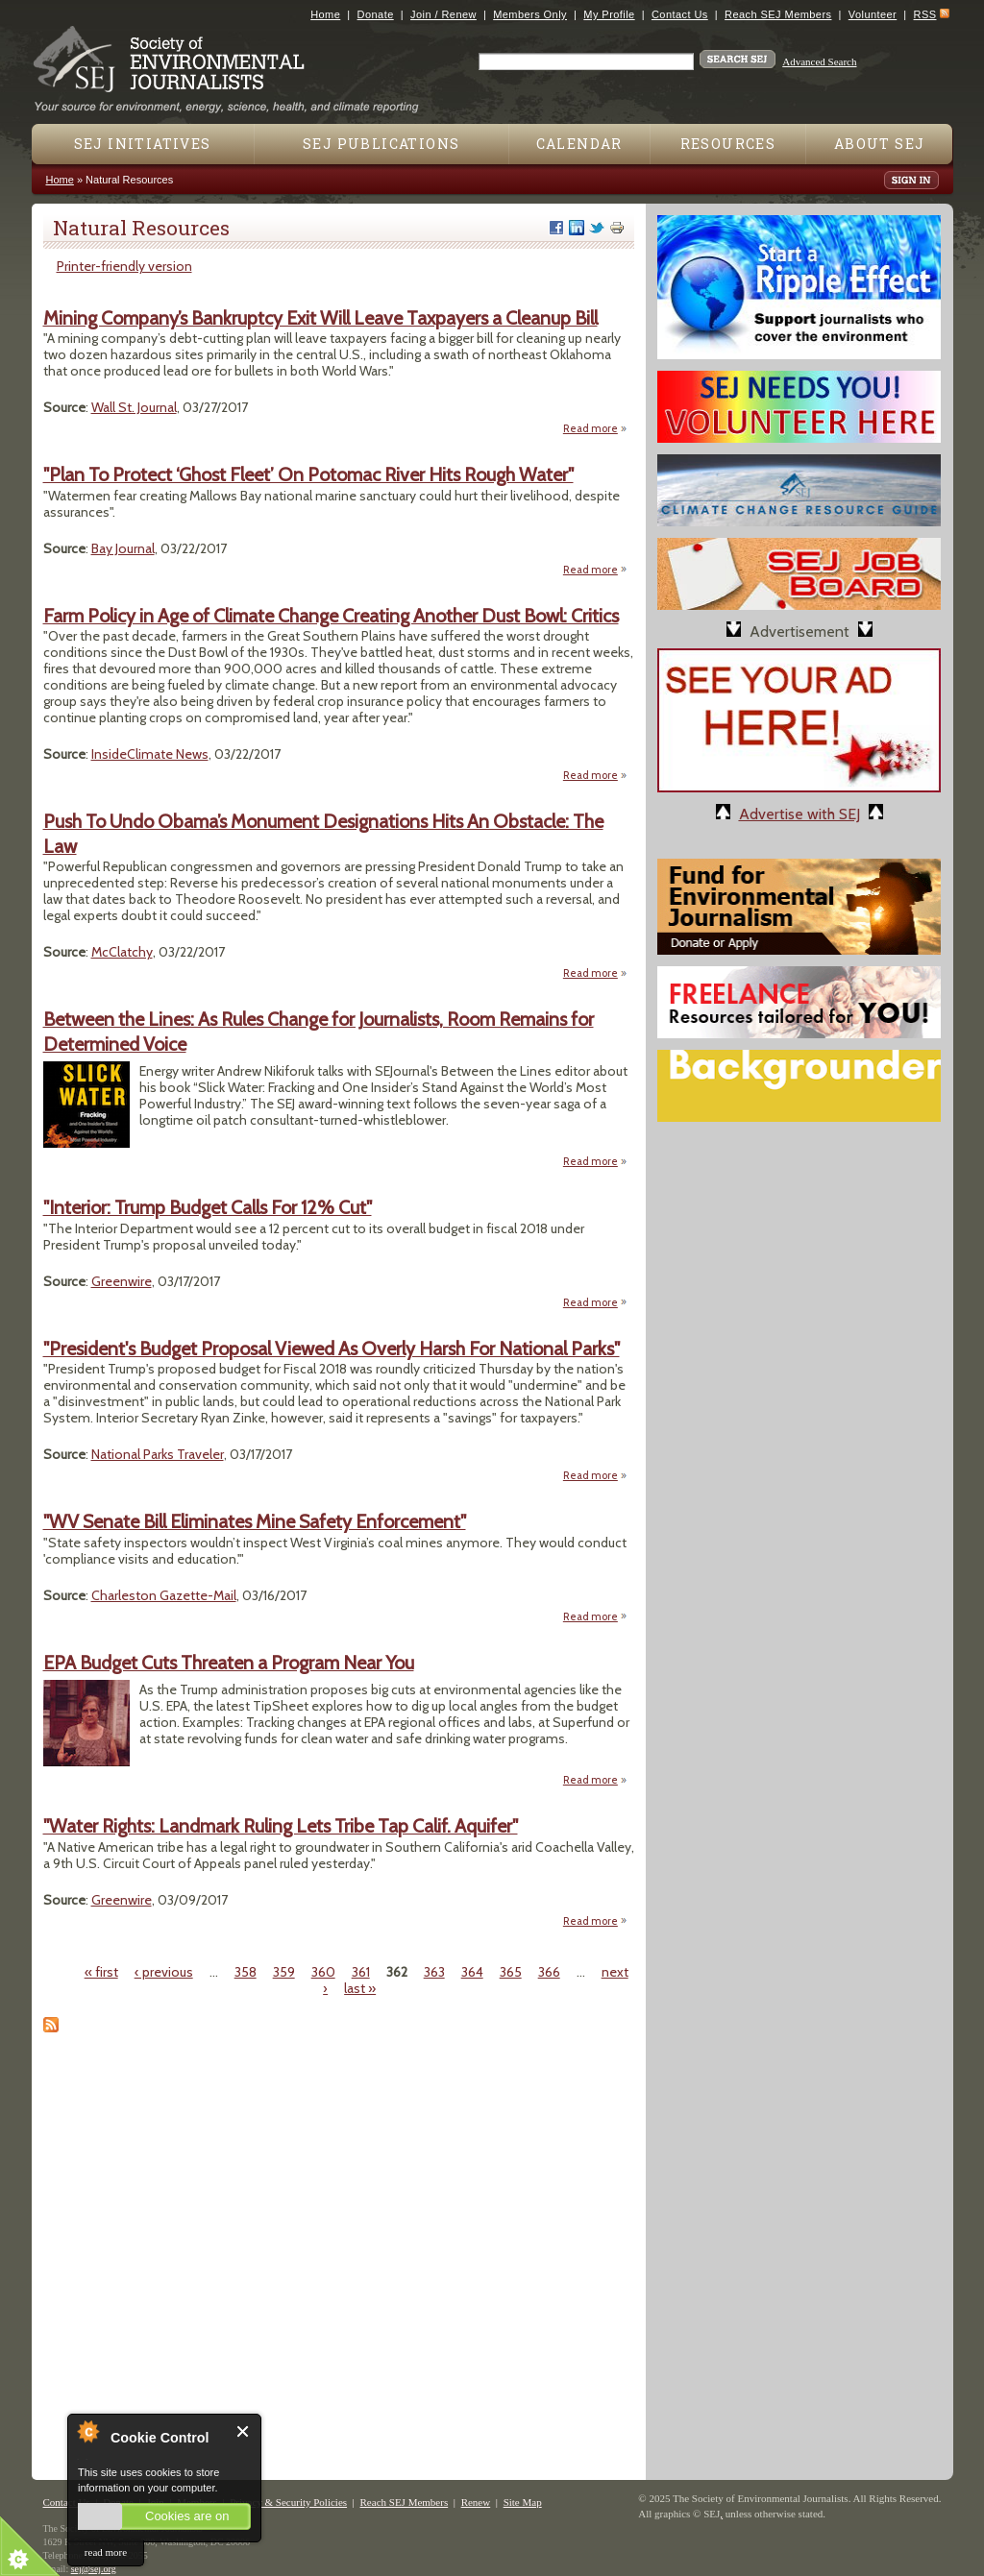 The width and height of the screenshot is (984, 2576). I want to click on 364, so click(472, 1972).